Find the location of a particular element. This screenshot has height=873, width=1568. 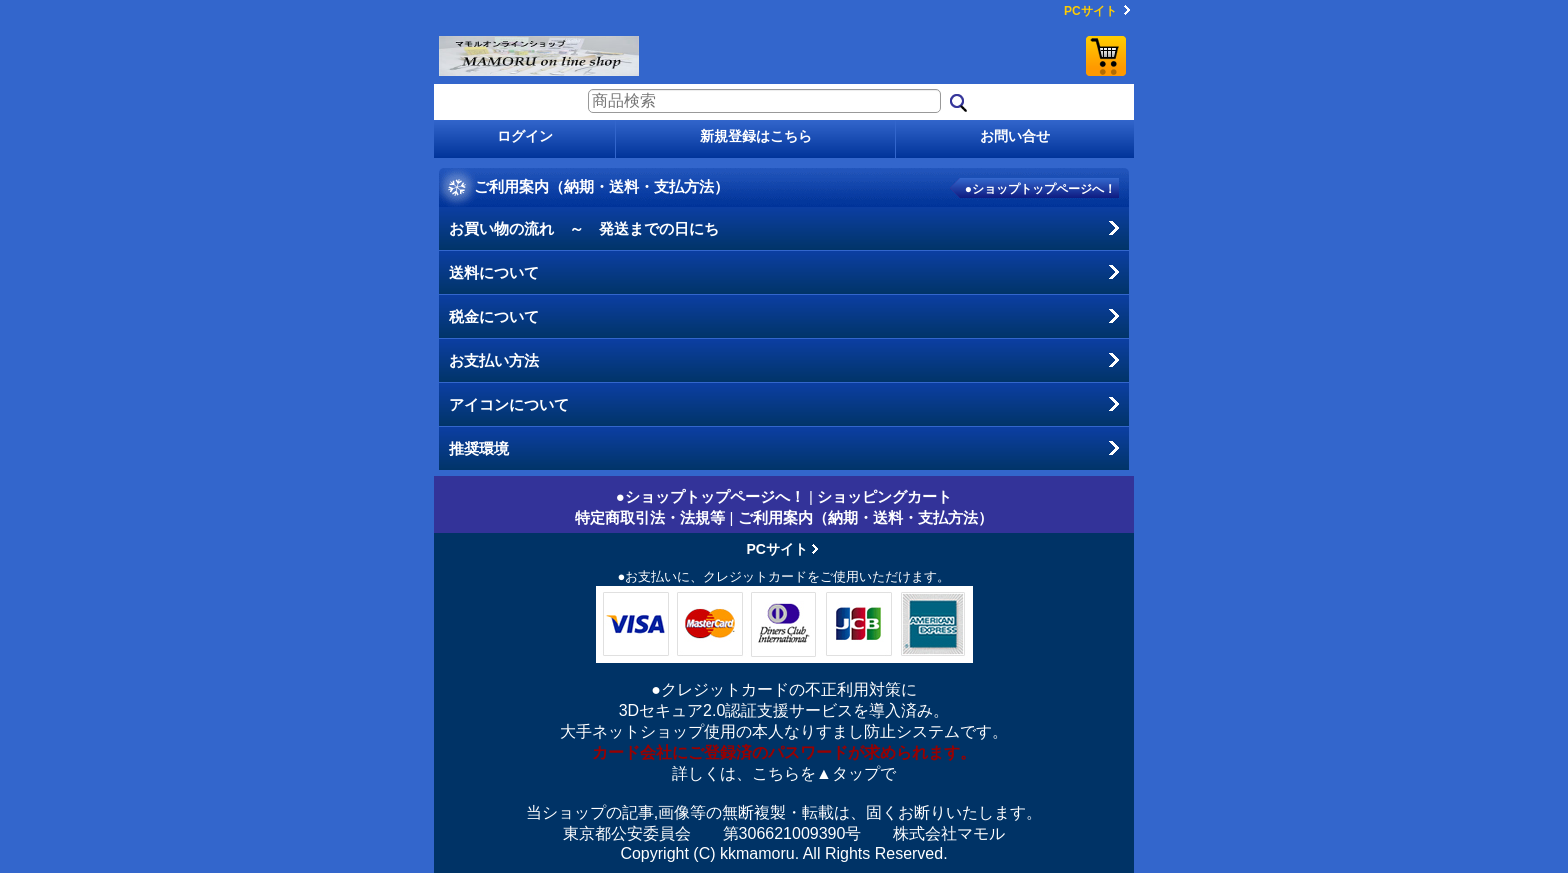

カード会社にご登録済のパスワードが求められます。 is located at coordinates (784, 752).